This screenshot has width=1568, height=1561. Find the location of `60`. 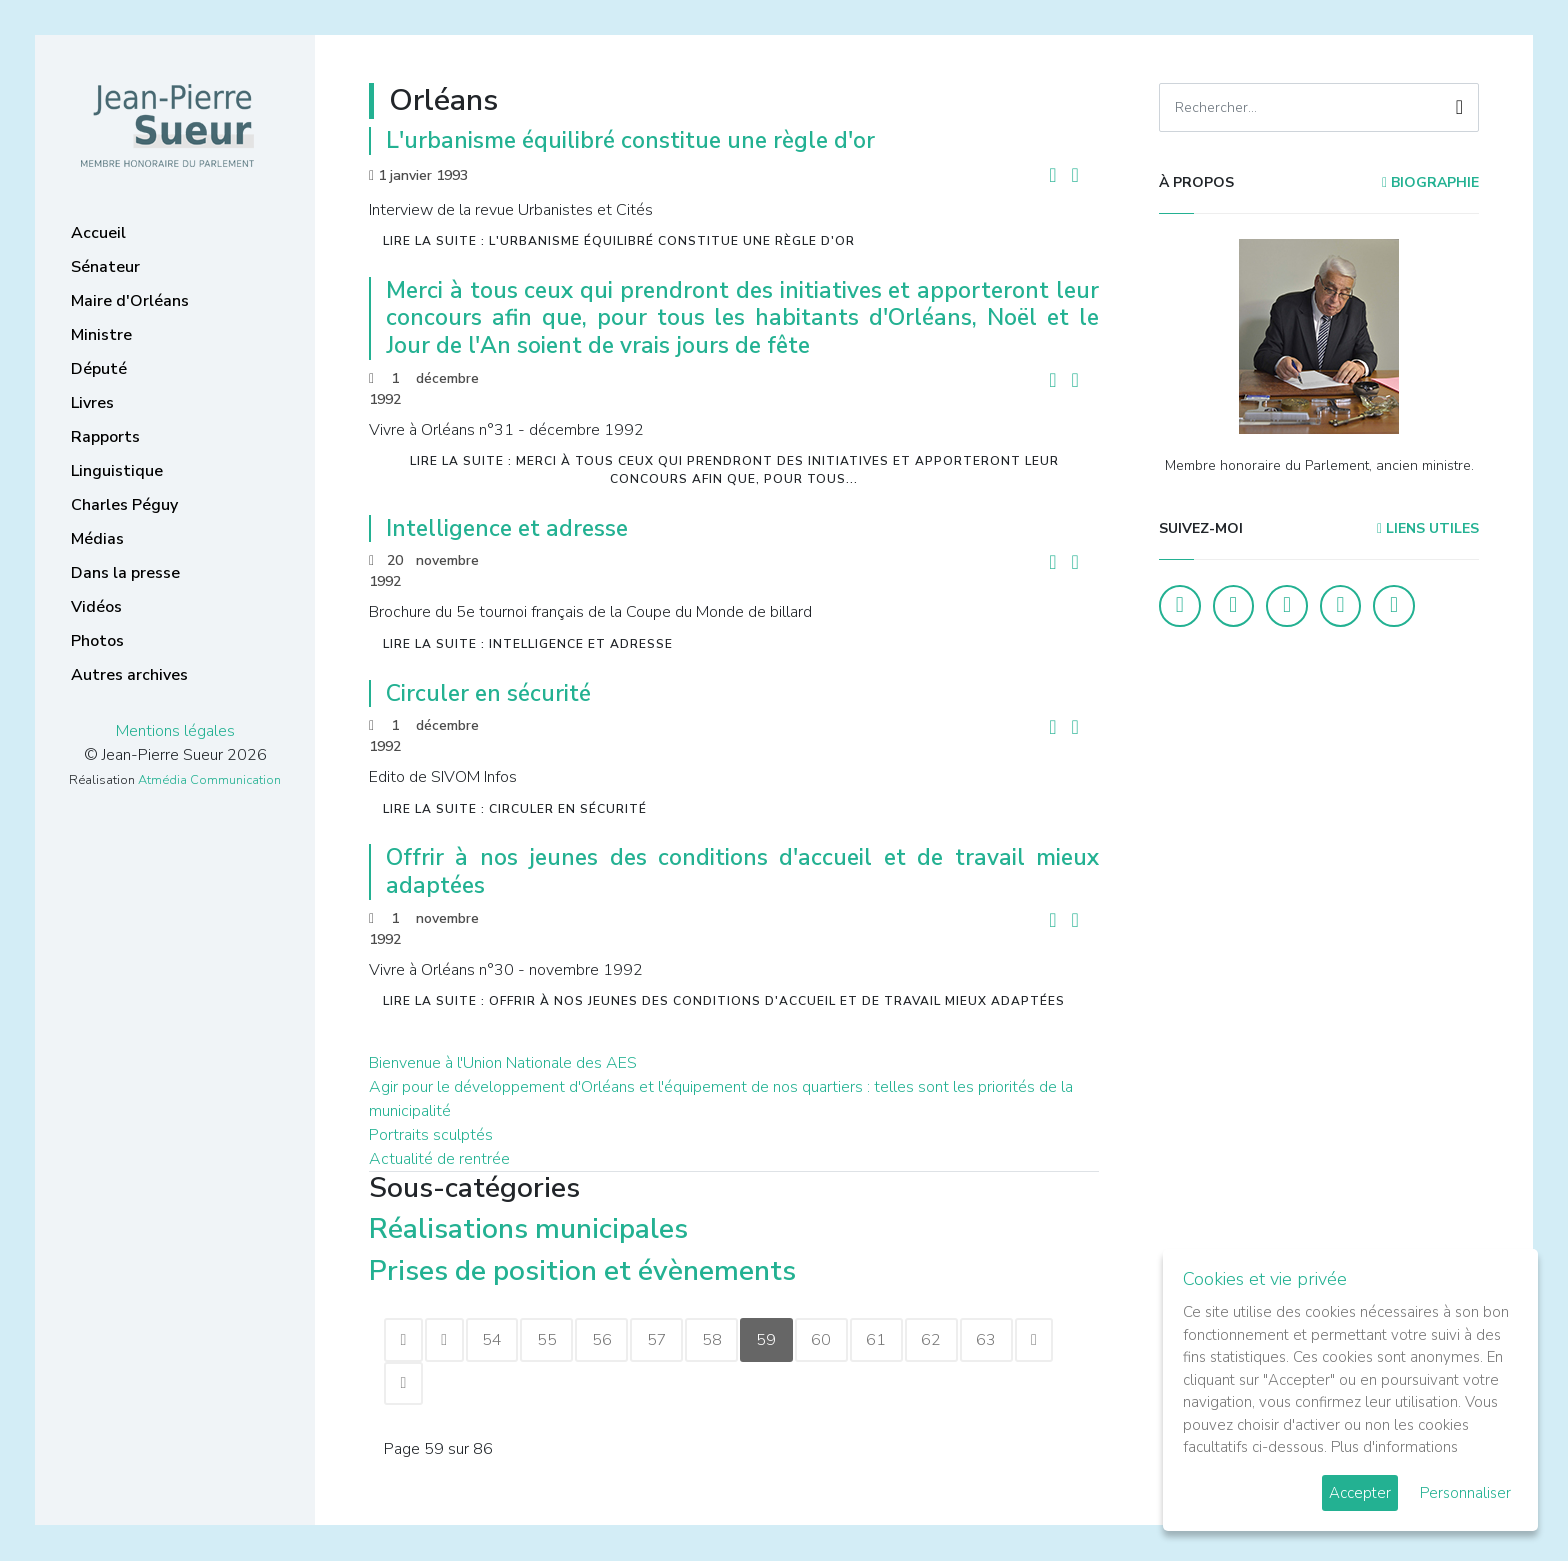

60 is located at coordinates (831, 1340).